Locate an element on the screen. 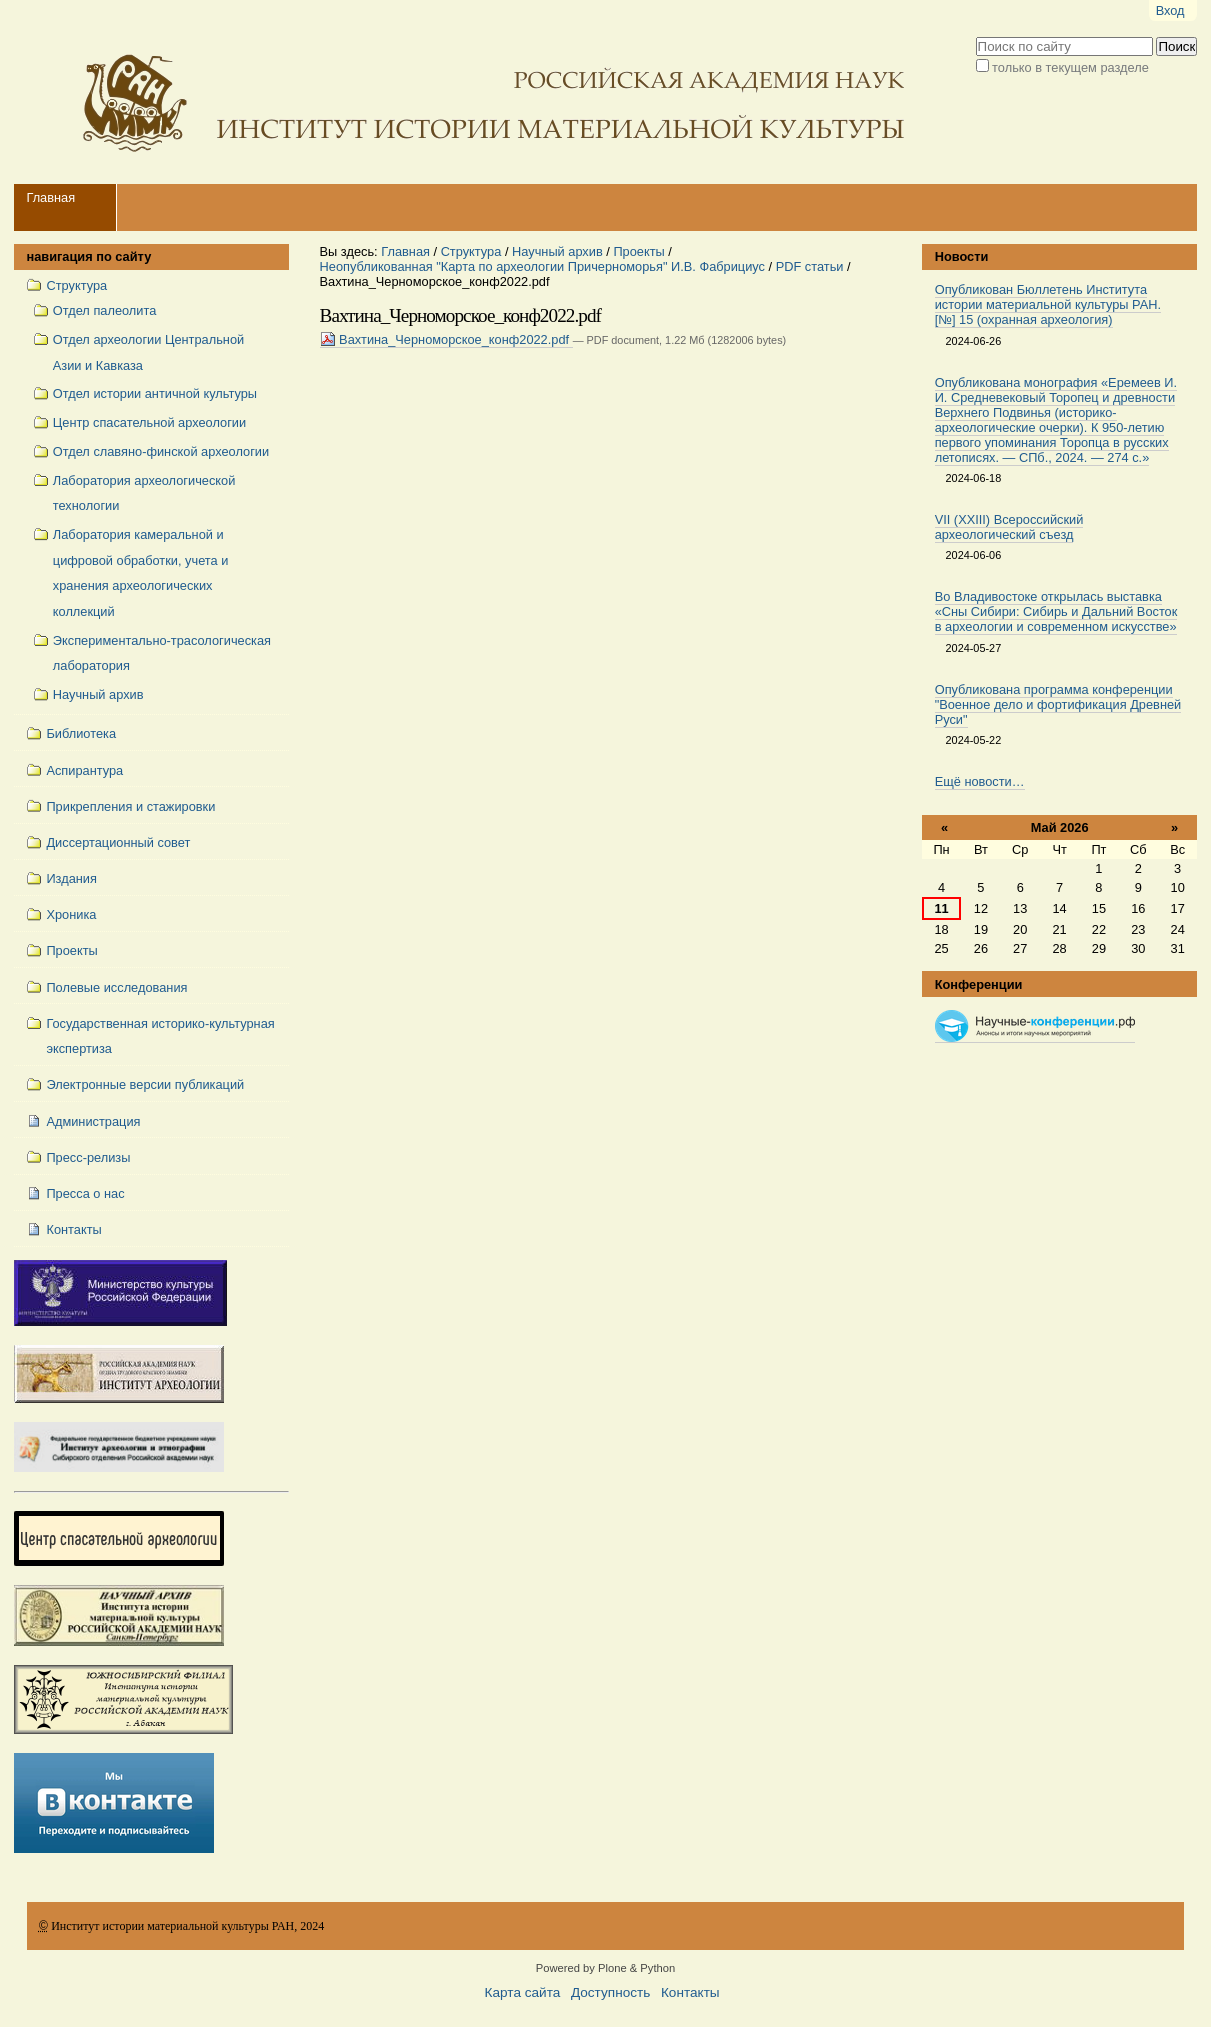  Контакты is located at coordinates (690, 1992).